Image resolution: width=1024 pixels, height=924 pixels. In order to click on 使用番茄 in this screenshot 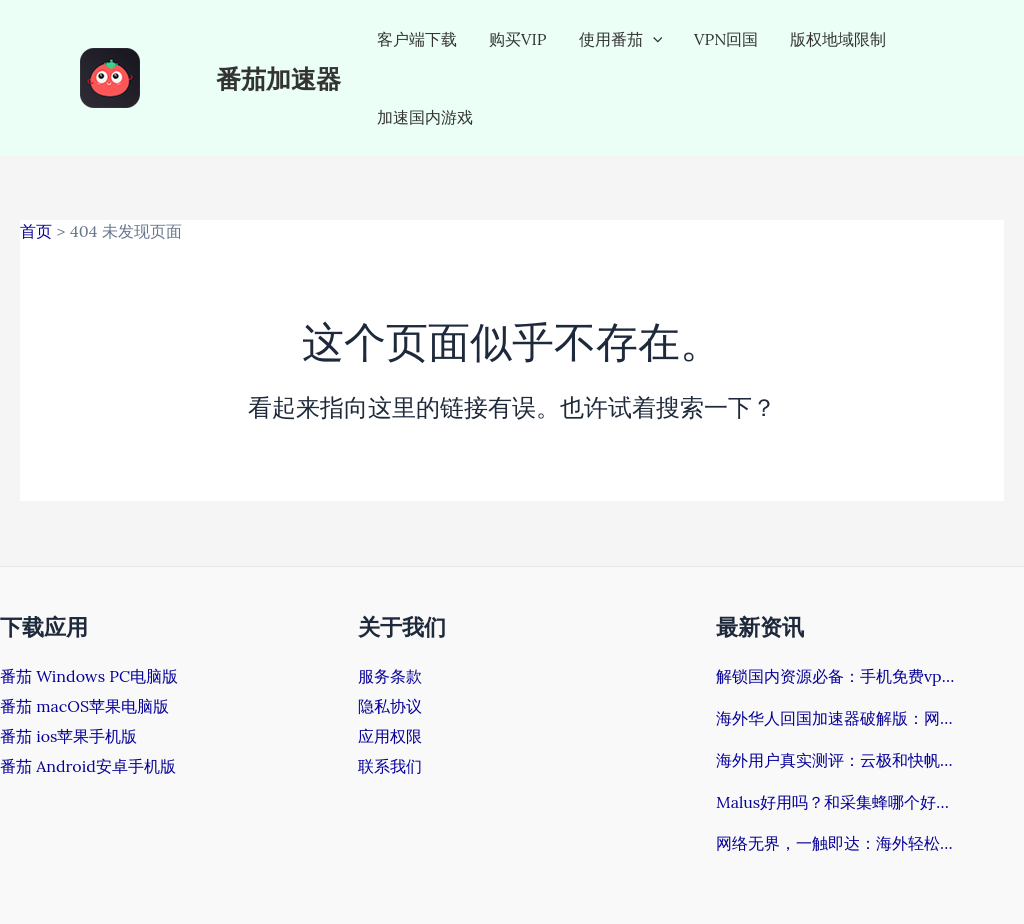, I will do `click(621, 39)`.